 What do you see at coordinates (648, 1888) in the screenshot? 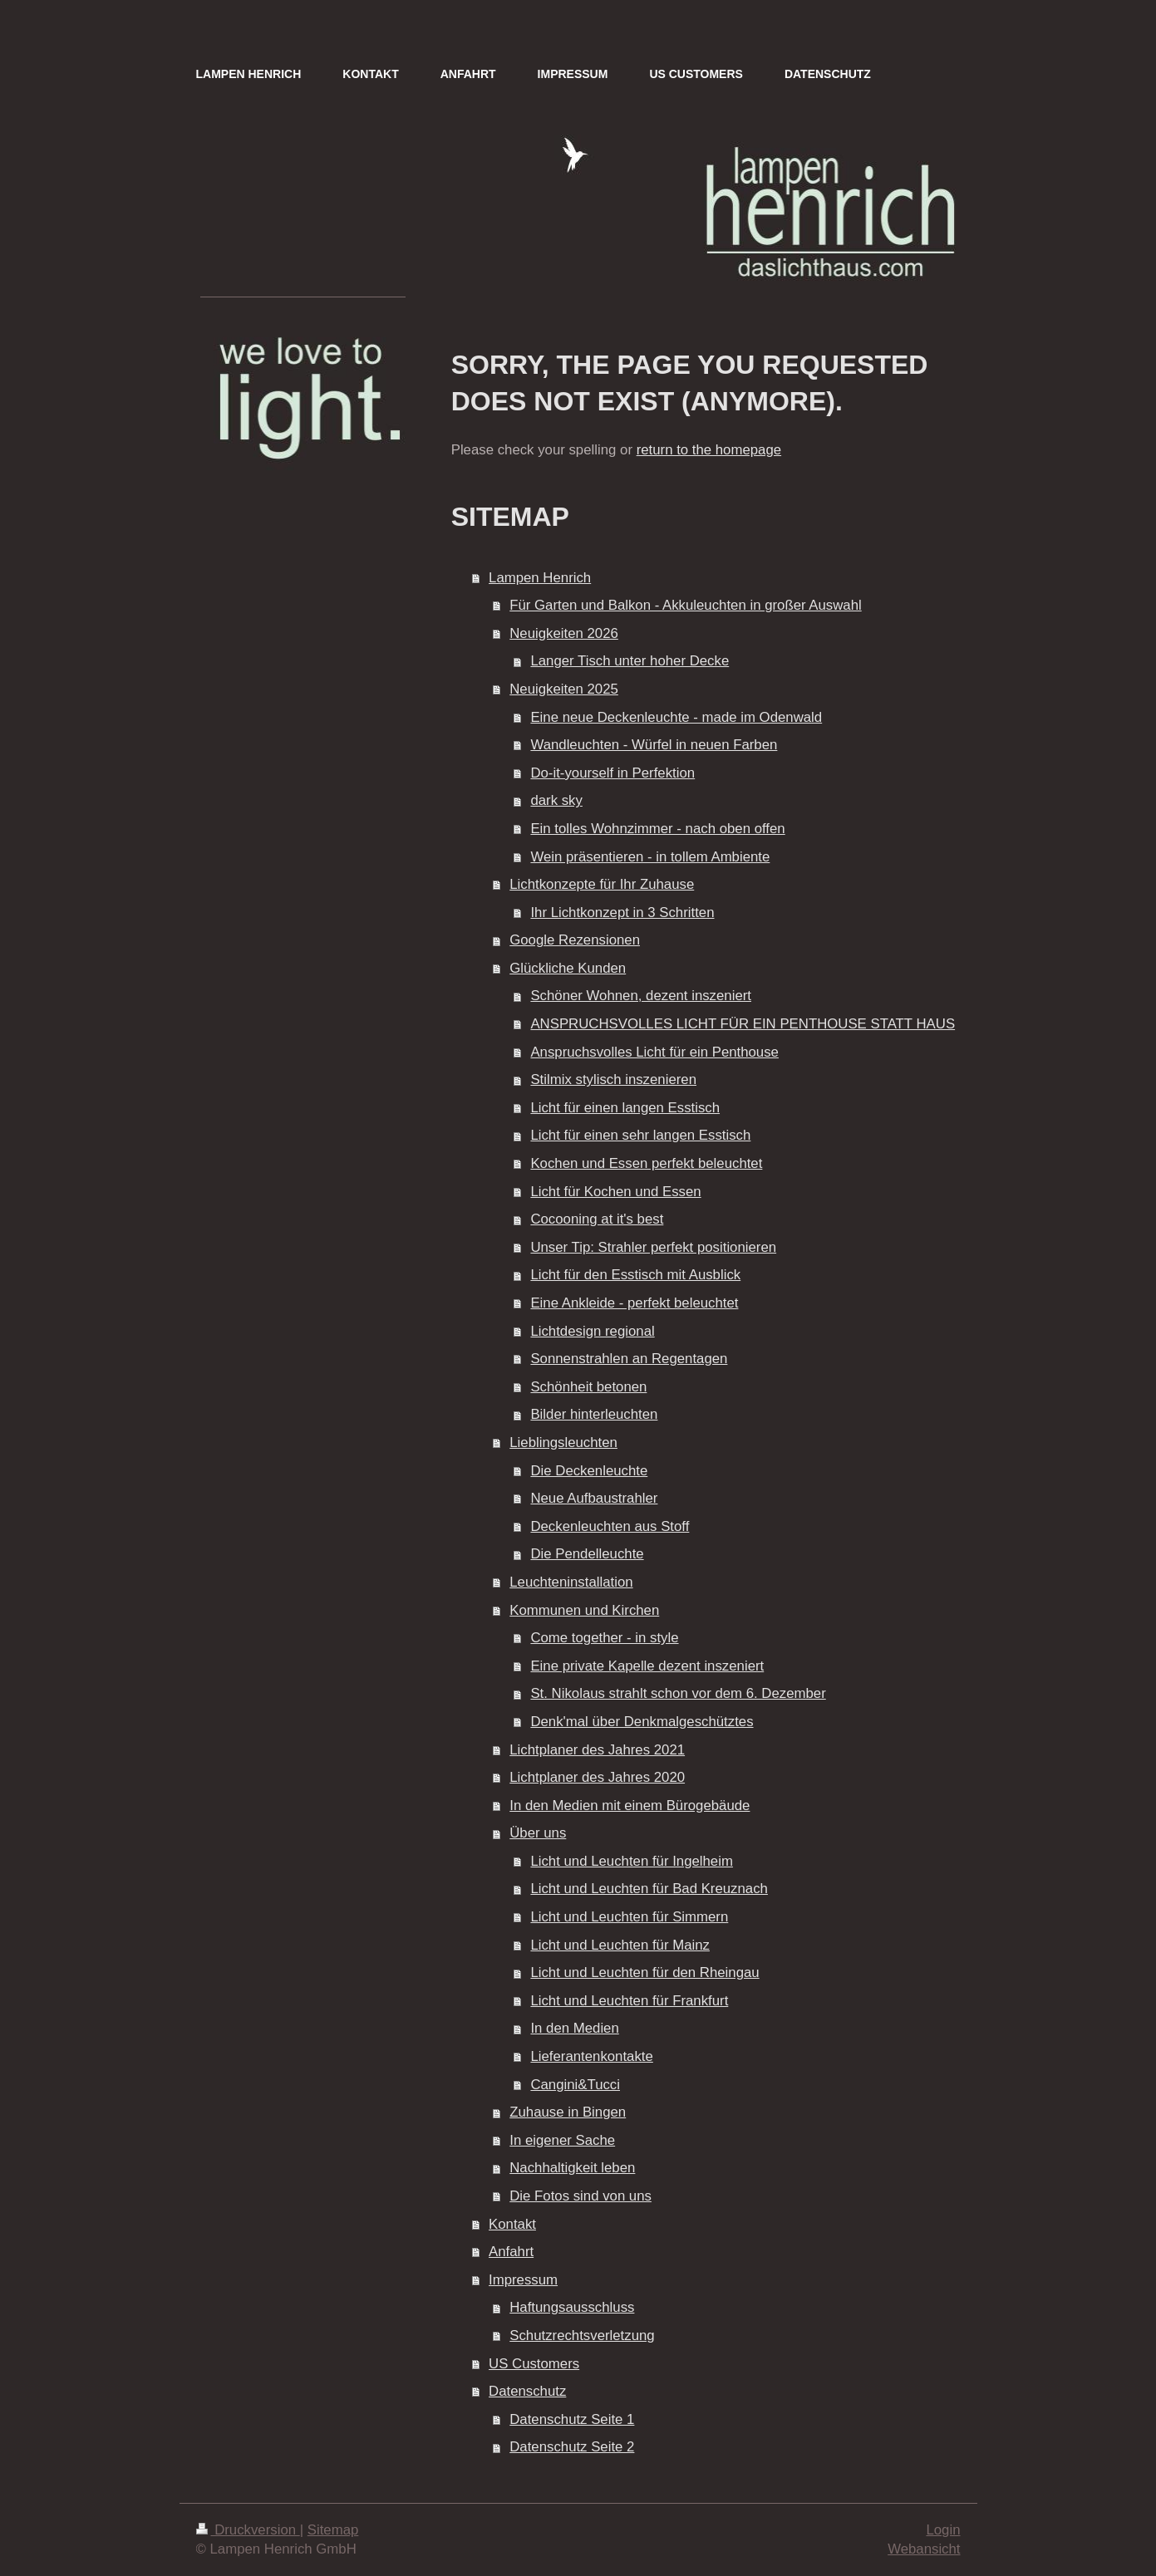
I see `Licht und Leuchten für Bad Kreuznach` at bounding box center [648, 1888].